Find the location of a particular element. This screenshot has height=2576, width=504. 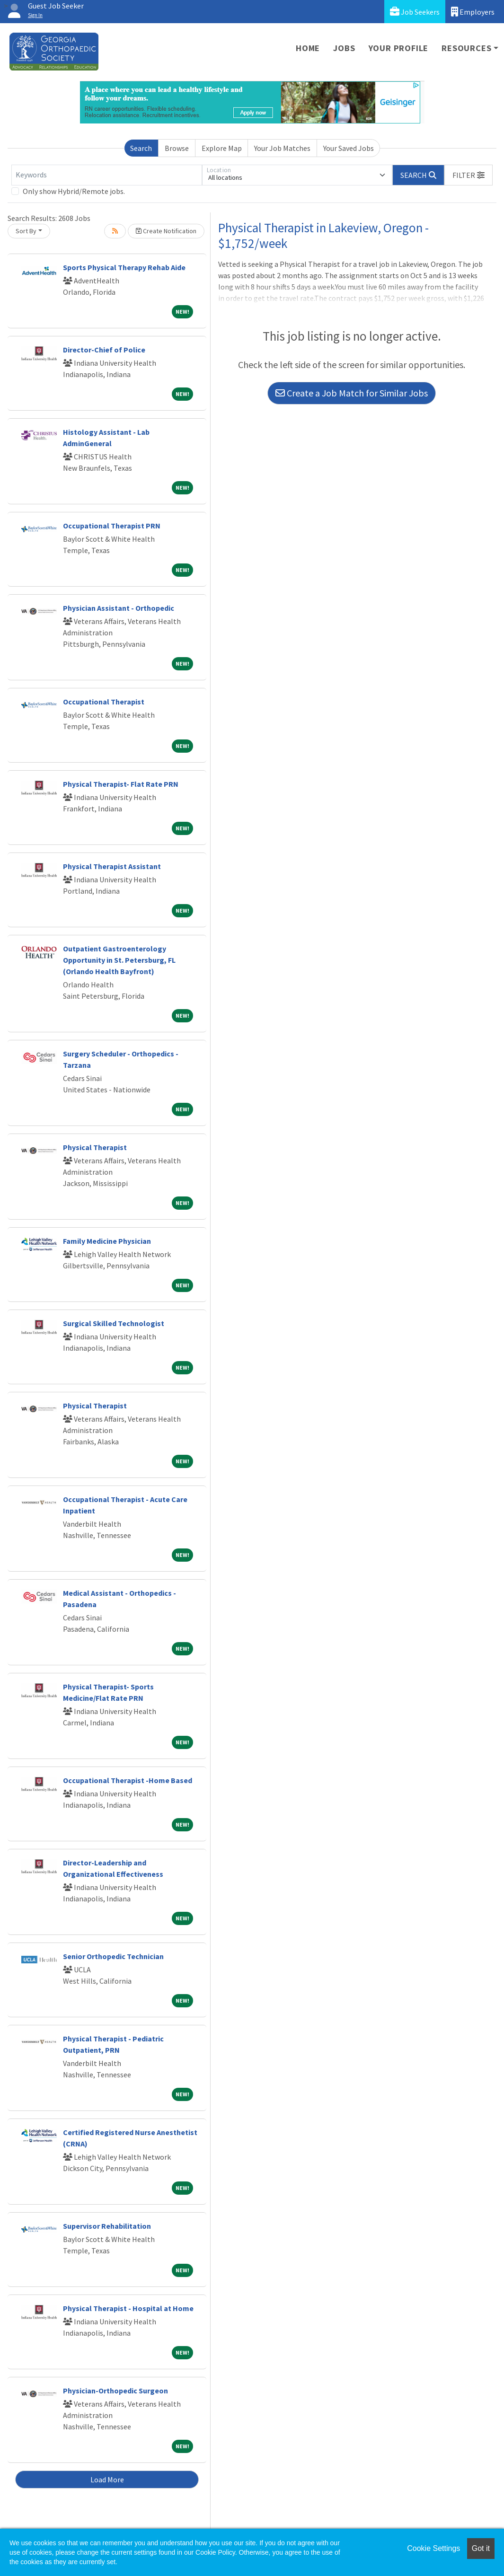

Your Profile is located at coordinates (399, 48).